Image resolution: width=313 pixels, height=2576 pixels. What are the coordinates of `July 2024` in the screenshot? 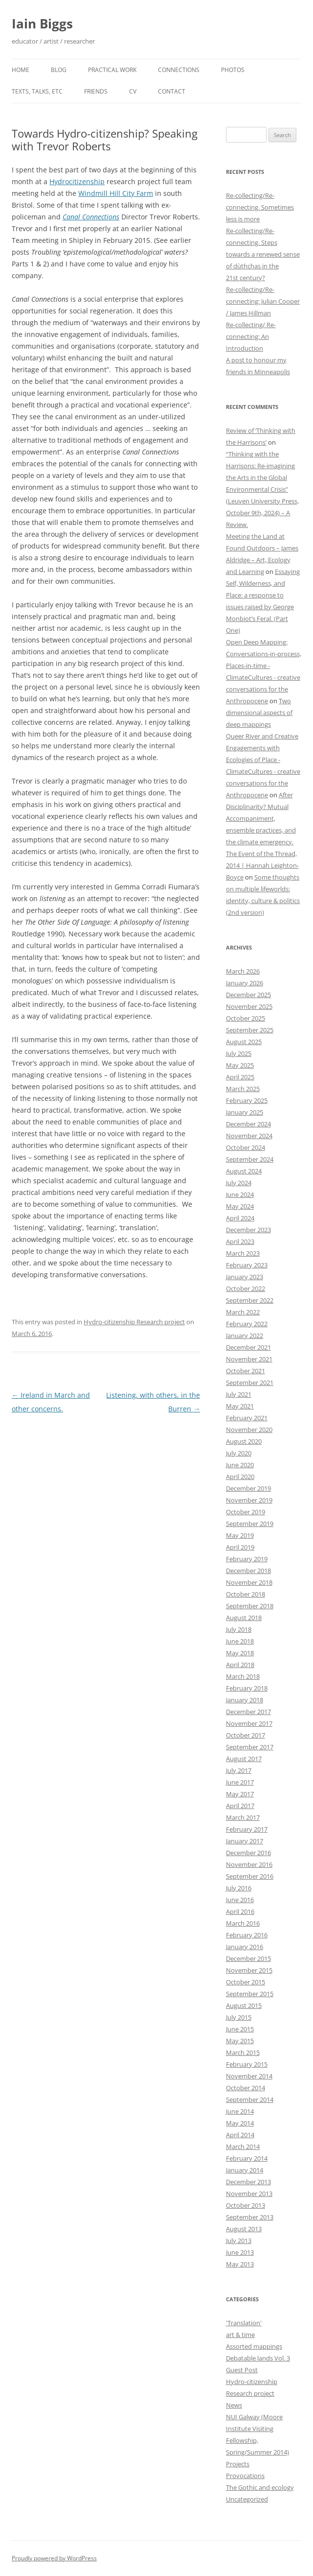 It's located at (238, 1182).